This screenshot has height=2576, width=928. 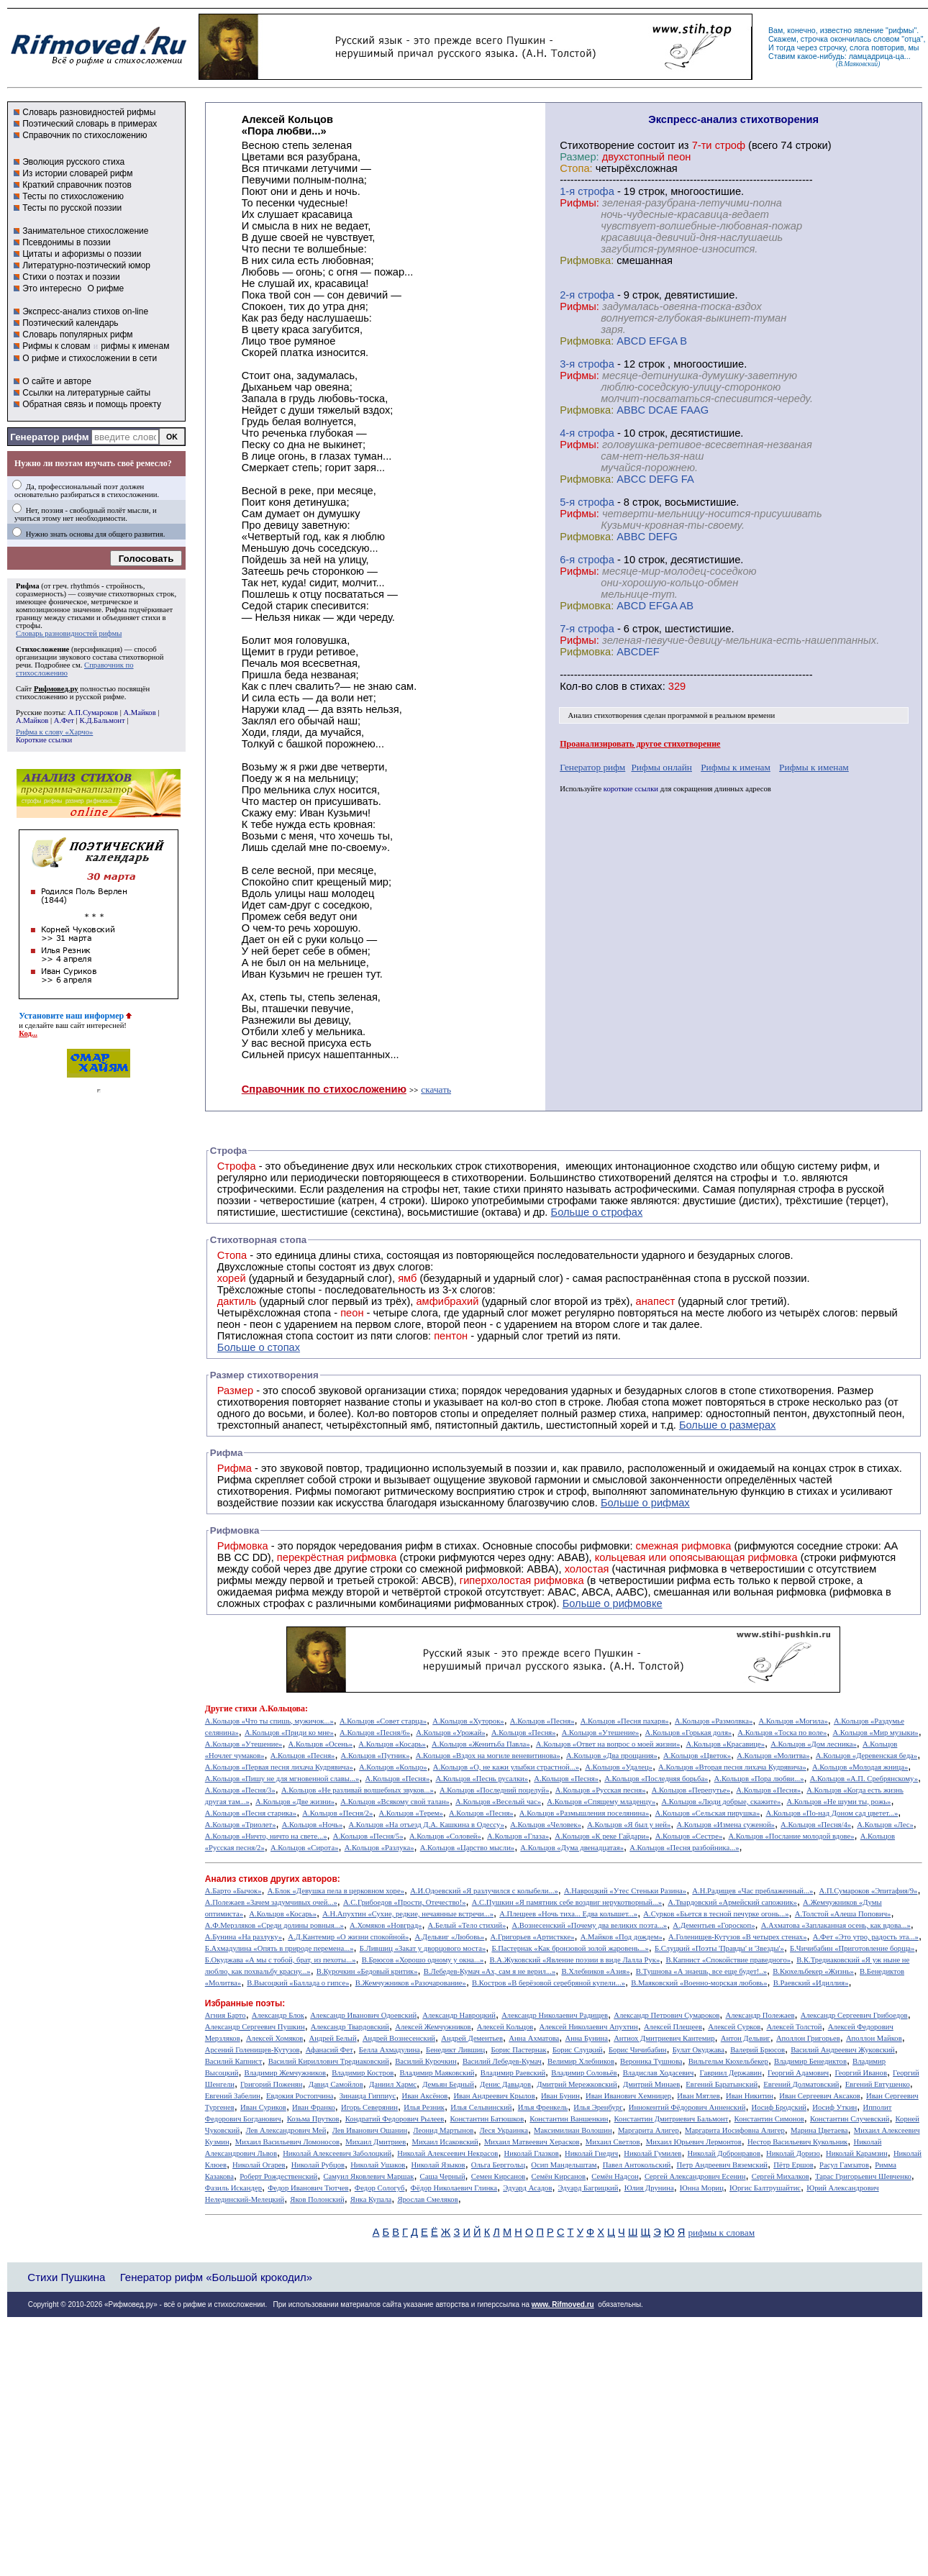 I want to click on Леся Украинка, so click(x=503, y=2130).